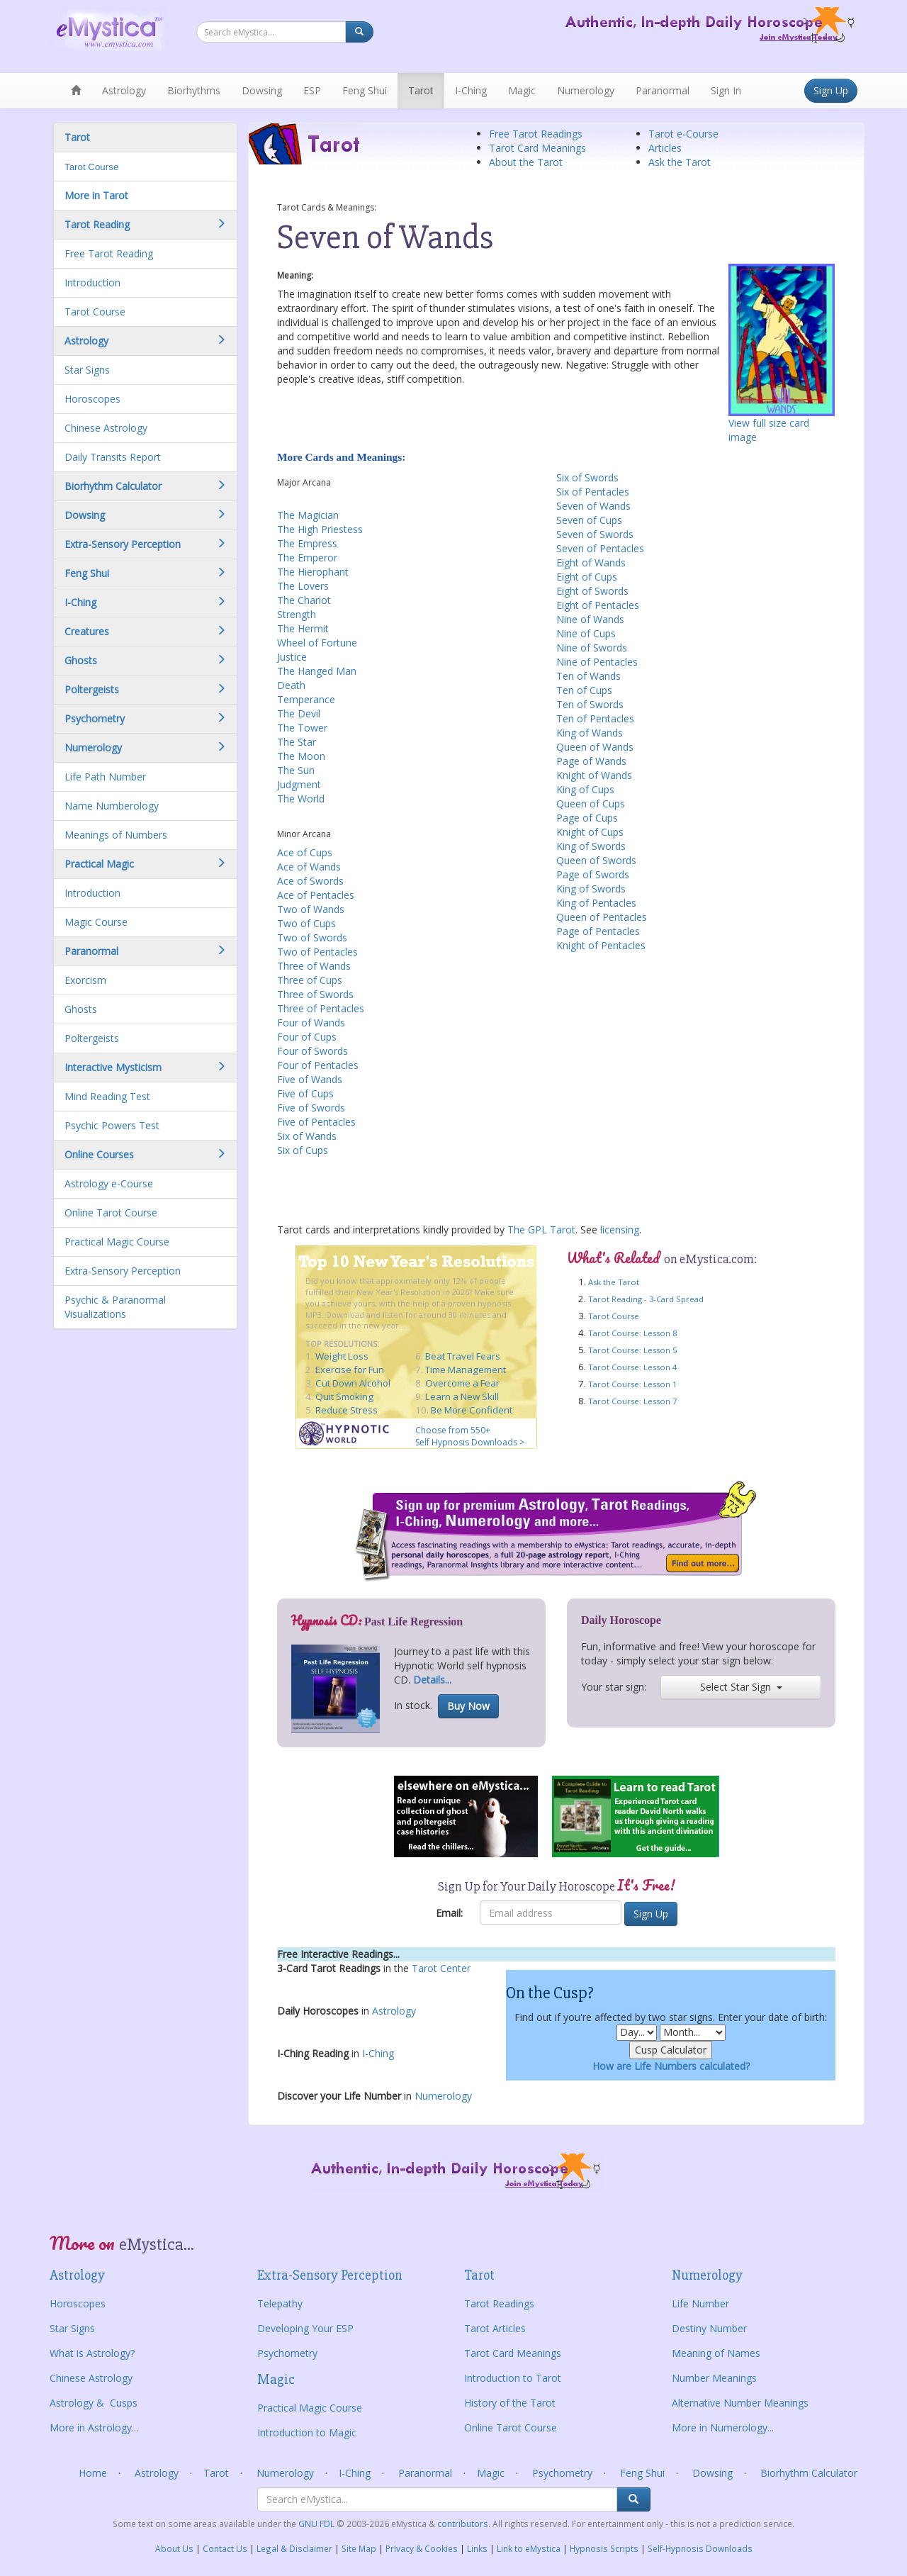  I want to click on Tarot e-Course, so click(683, 133).